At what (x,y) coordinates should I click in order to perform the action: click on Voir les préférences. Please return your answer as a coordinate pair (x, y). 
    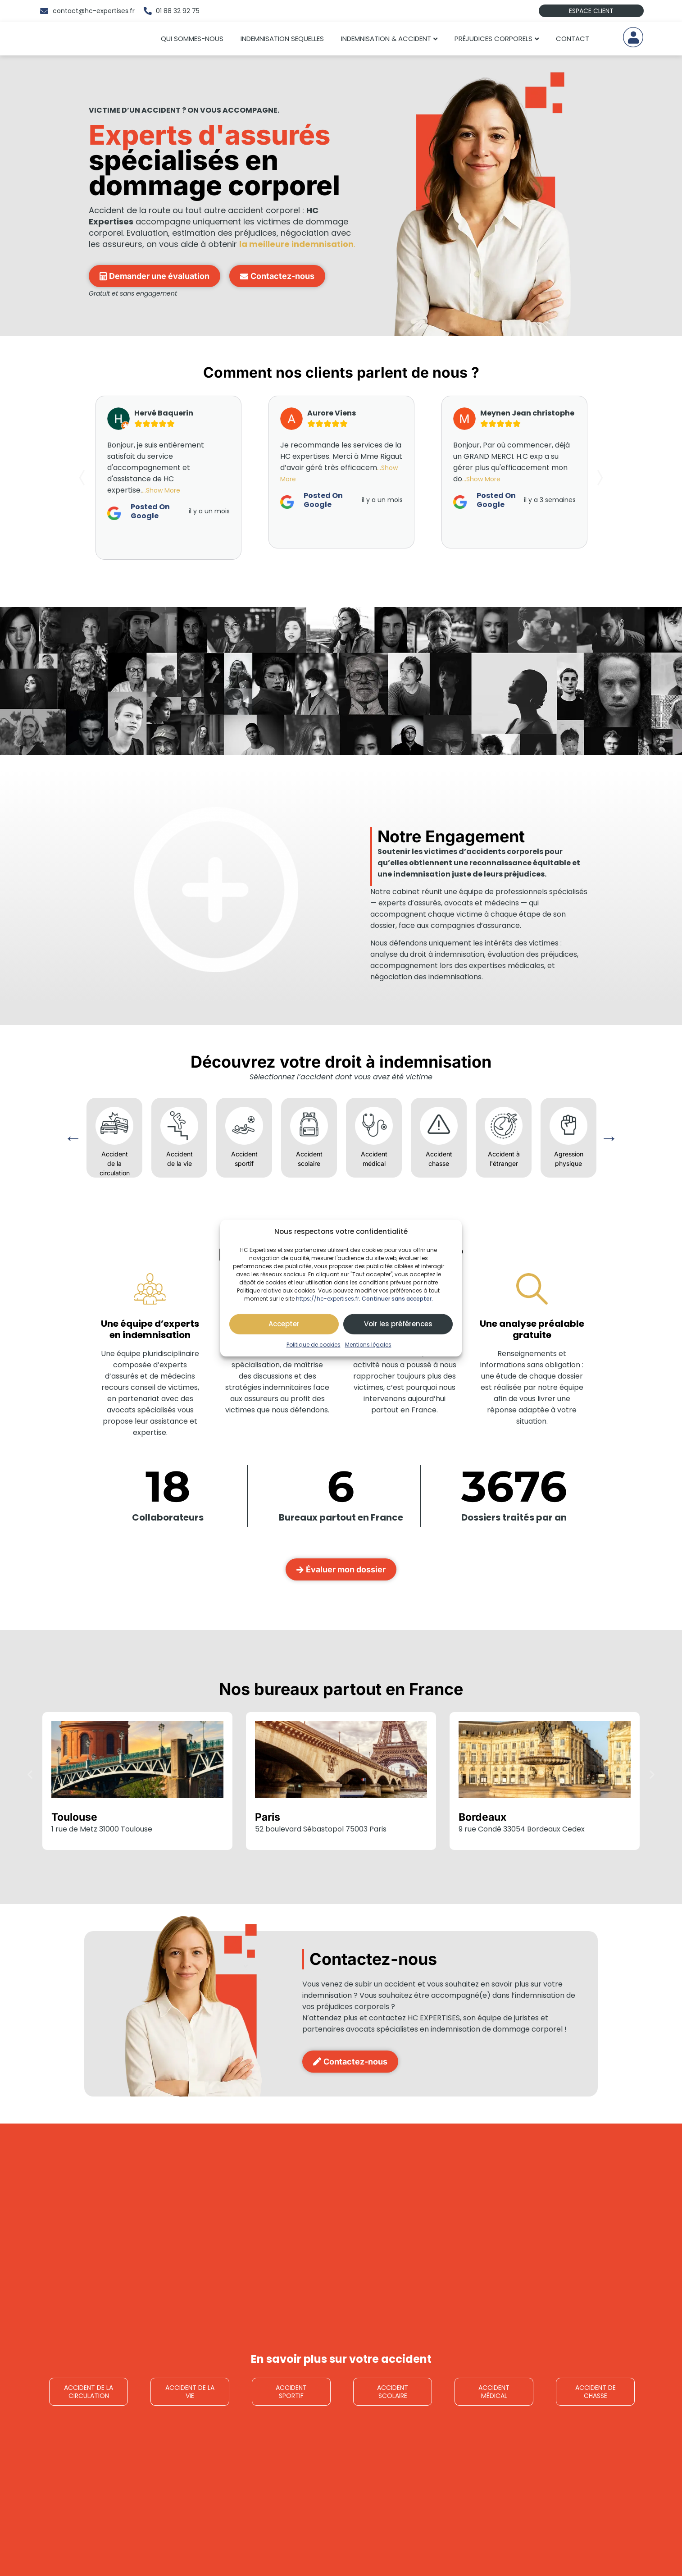
    Looking at the image, I should click on (398, 1324).